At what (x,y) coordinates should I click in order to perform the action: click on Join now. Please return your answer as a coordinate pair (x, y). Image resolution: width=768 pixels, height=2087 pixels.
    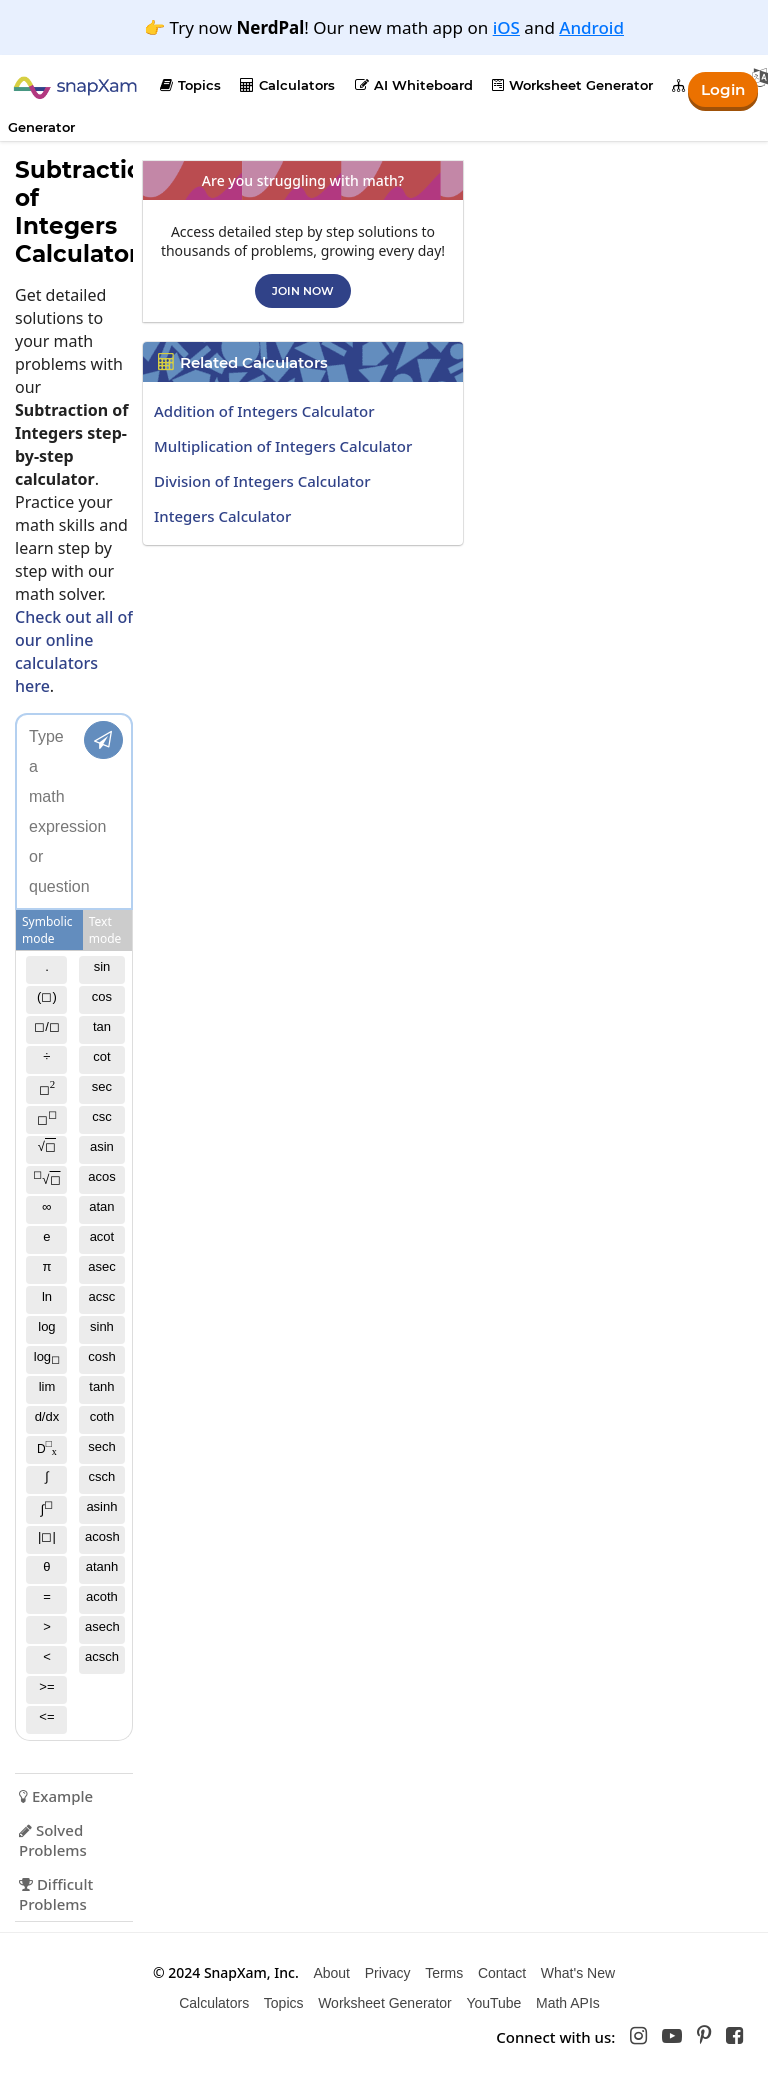
    Looking at the image, I should click on (303, 291).